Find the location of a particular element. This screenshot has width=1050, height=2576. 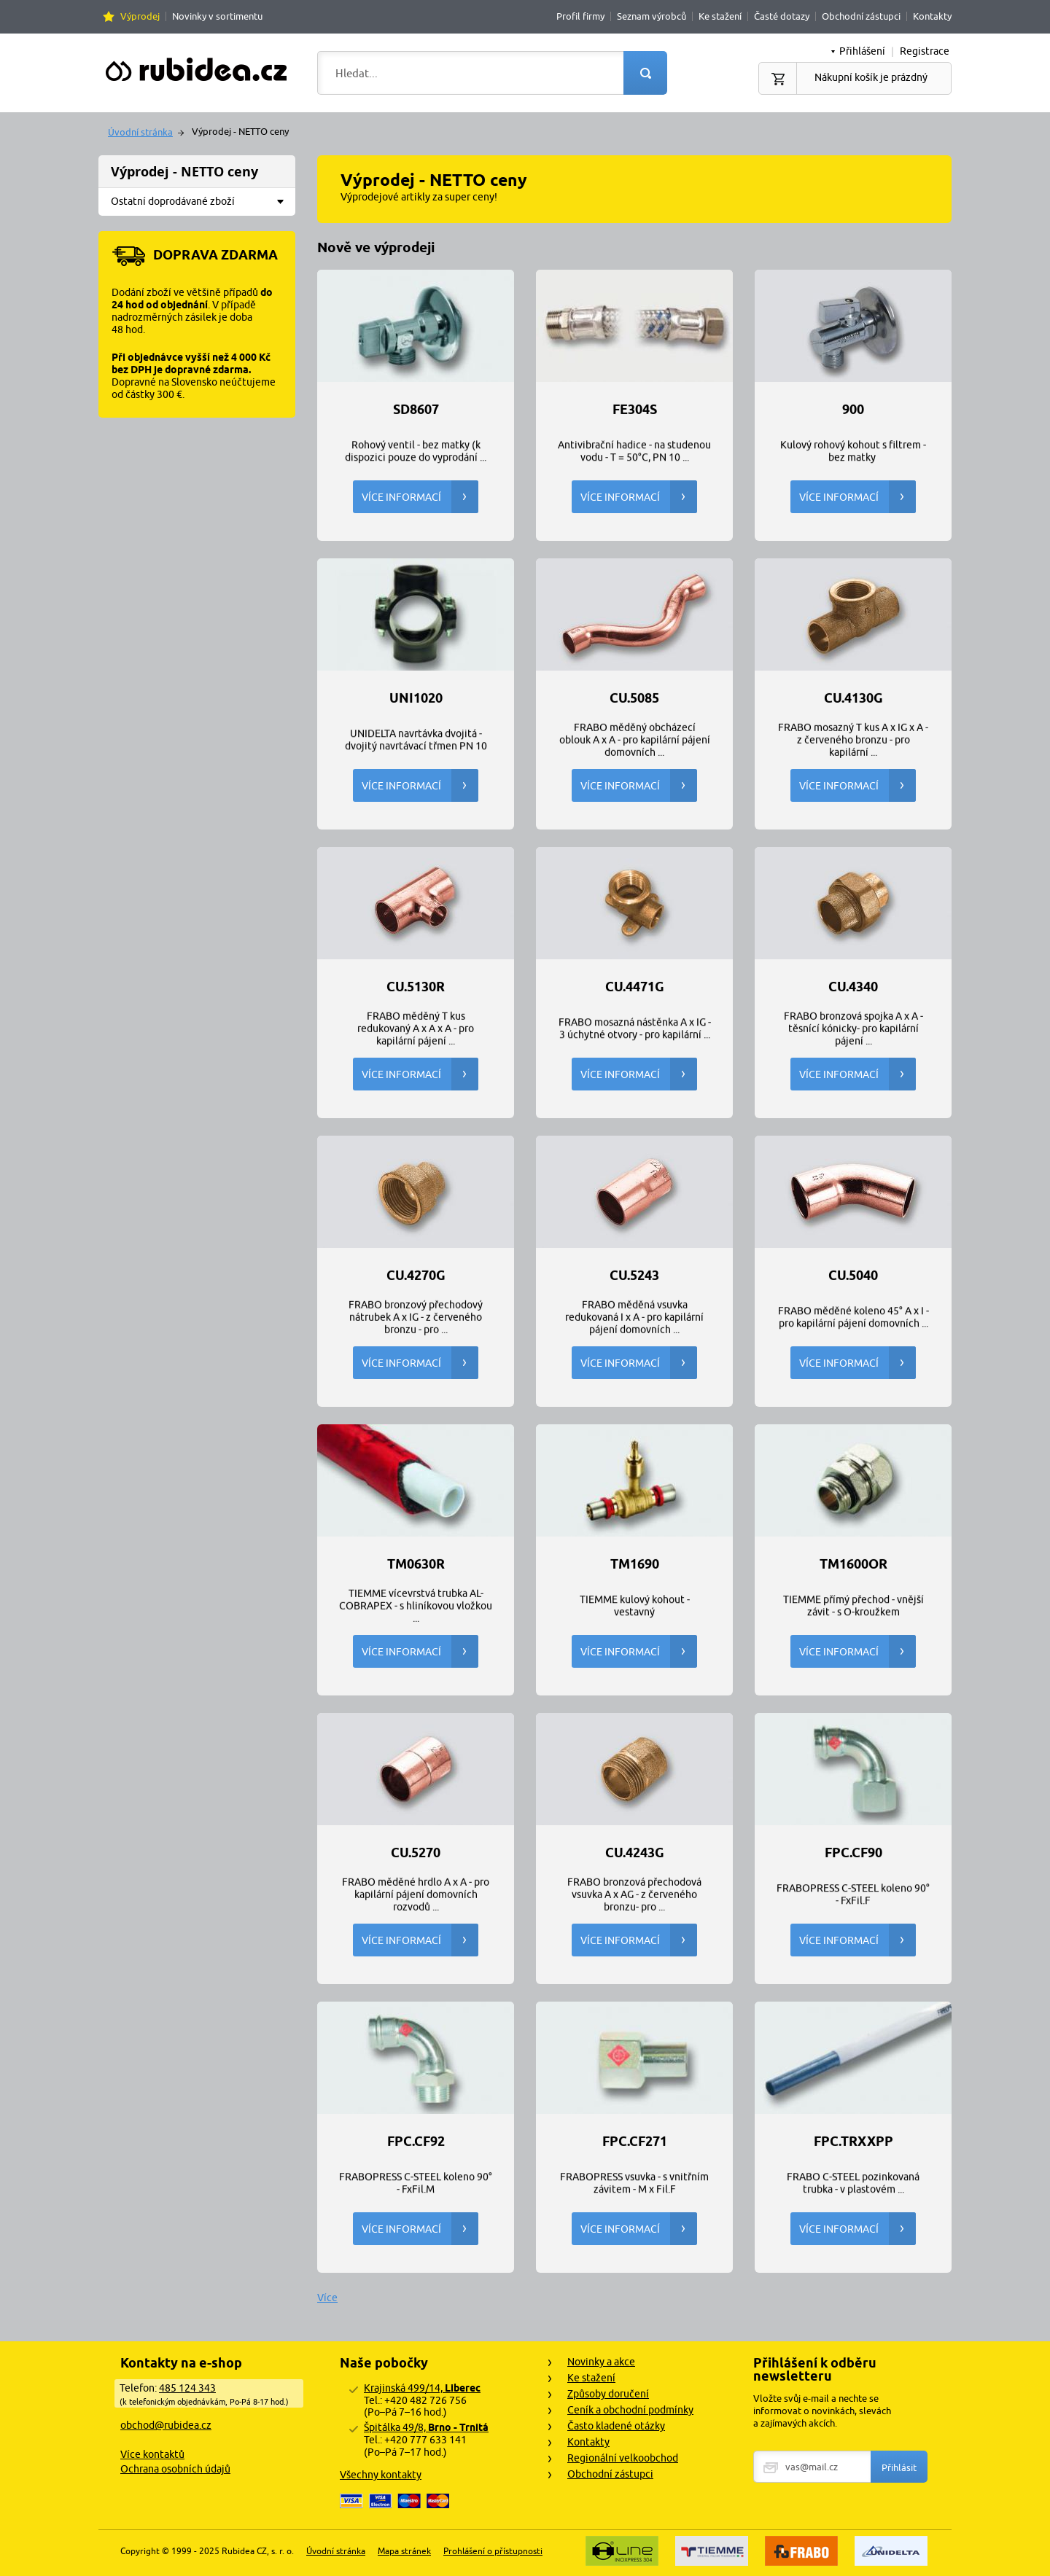

Časté dotazy is located at coordinates (781, 16).